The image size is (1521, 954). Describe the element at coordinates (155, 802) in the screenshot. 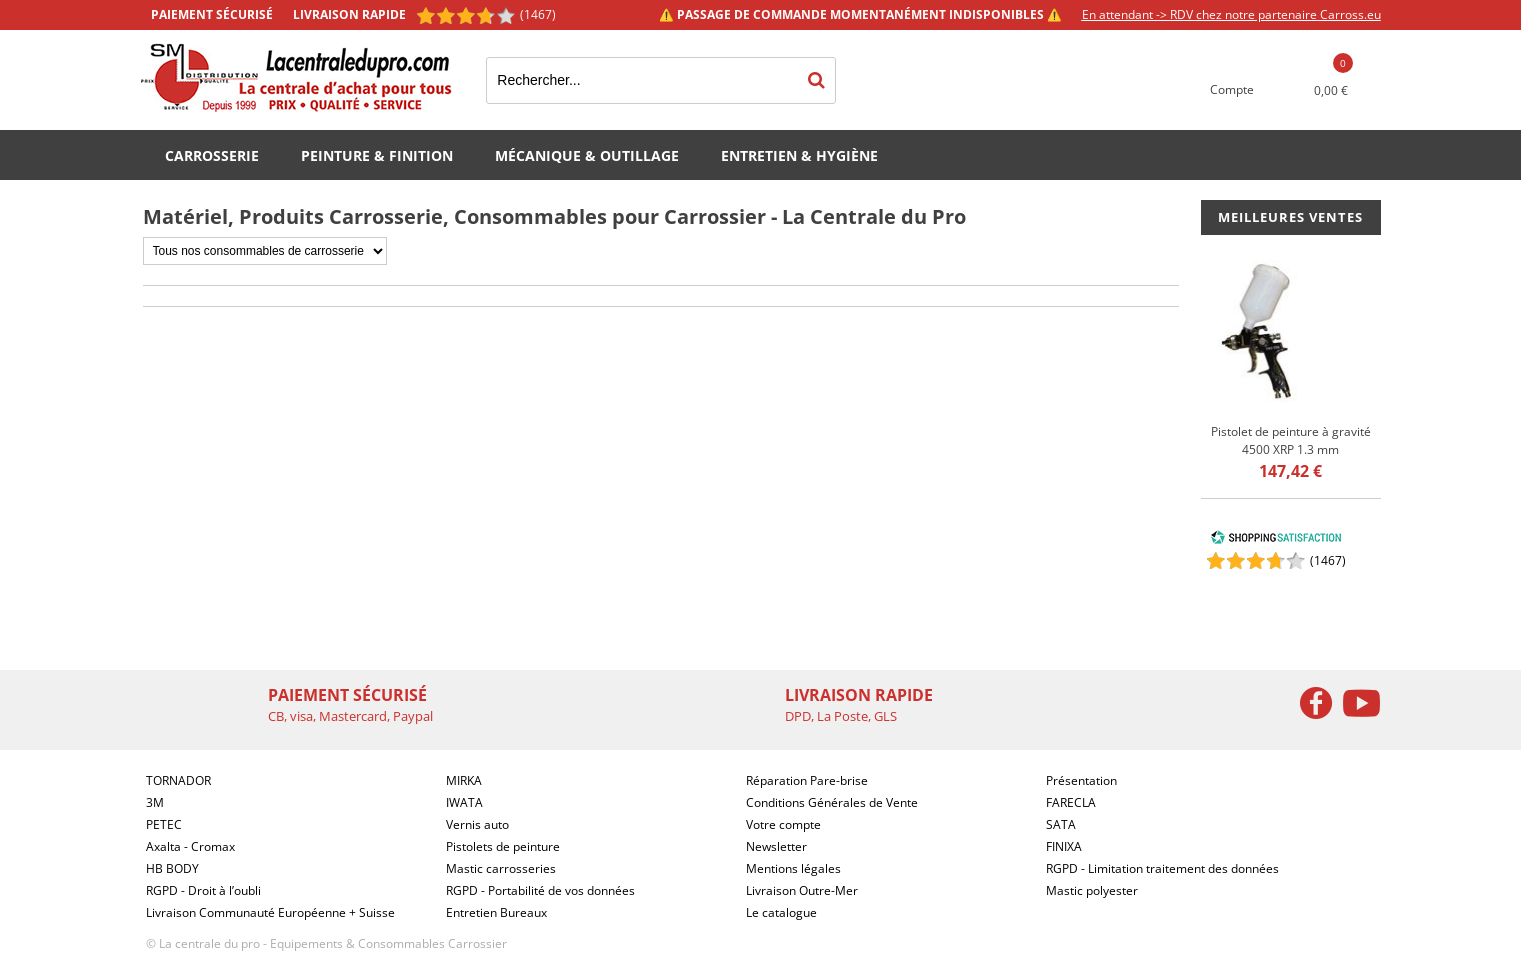

I see `3M` at that location.